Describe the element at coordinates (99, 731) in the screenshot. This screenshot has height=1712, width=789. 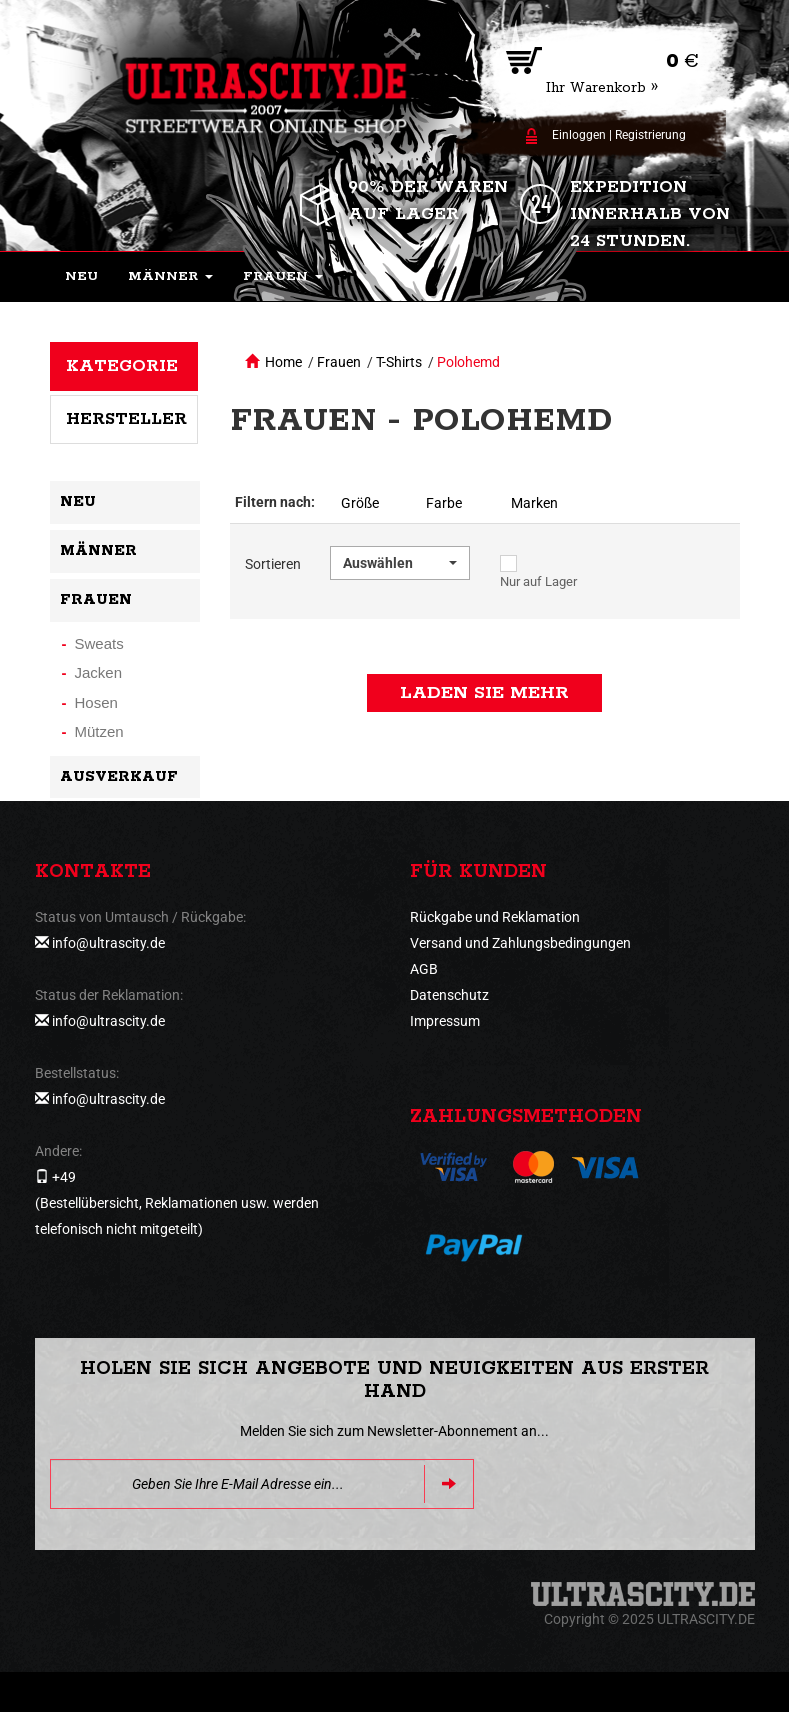
I see `Mützen` at that location.